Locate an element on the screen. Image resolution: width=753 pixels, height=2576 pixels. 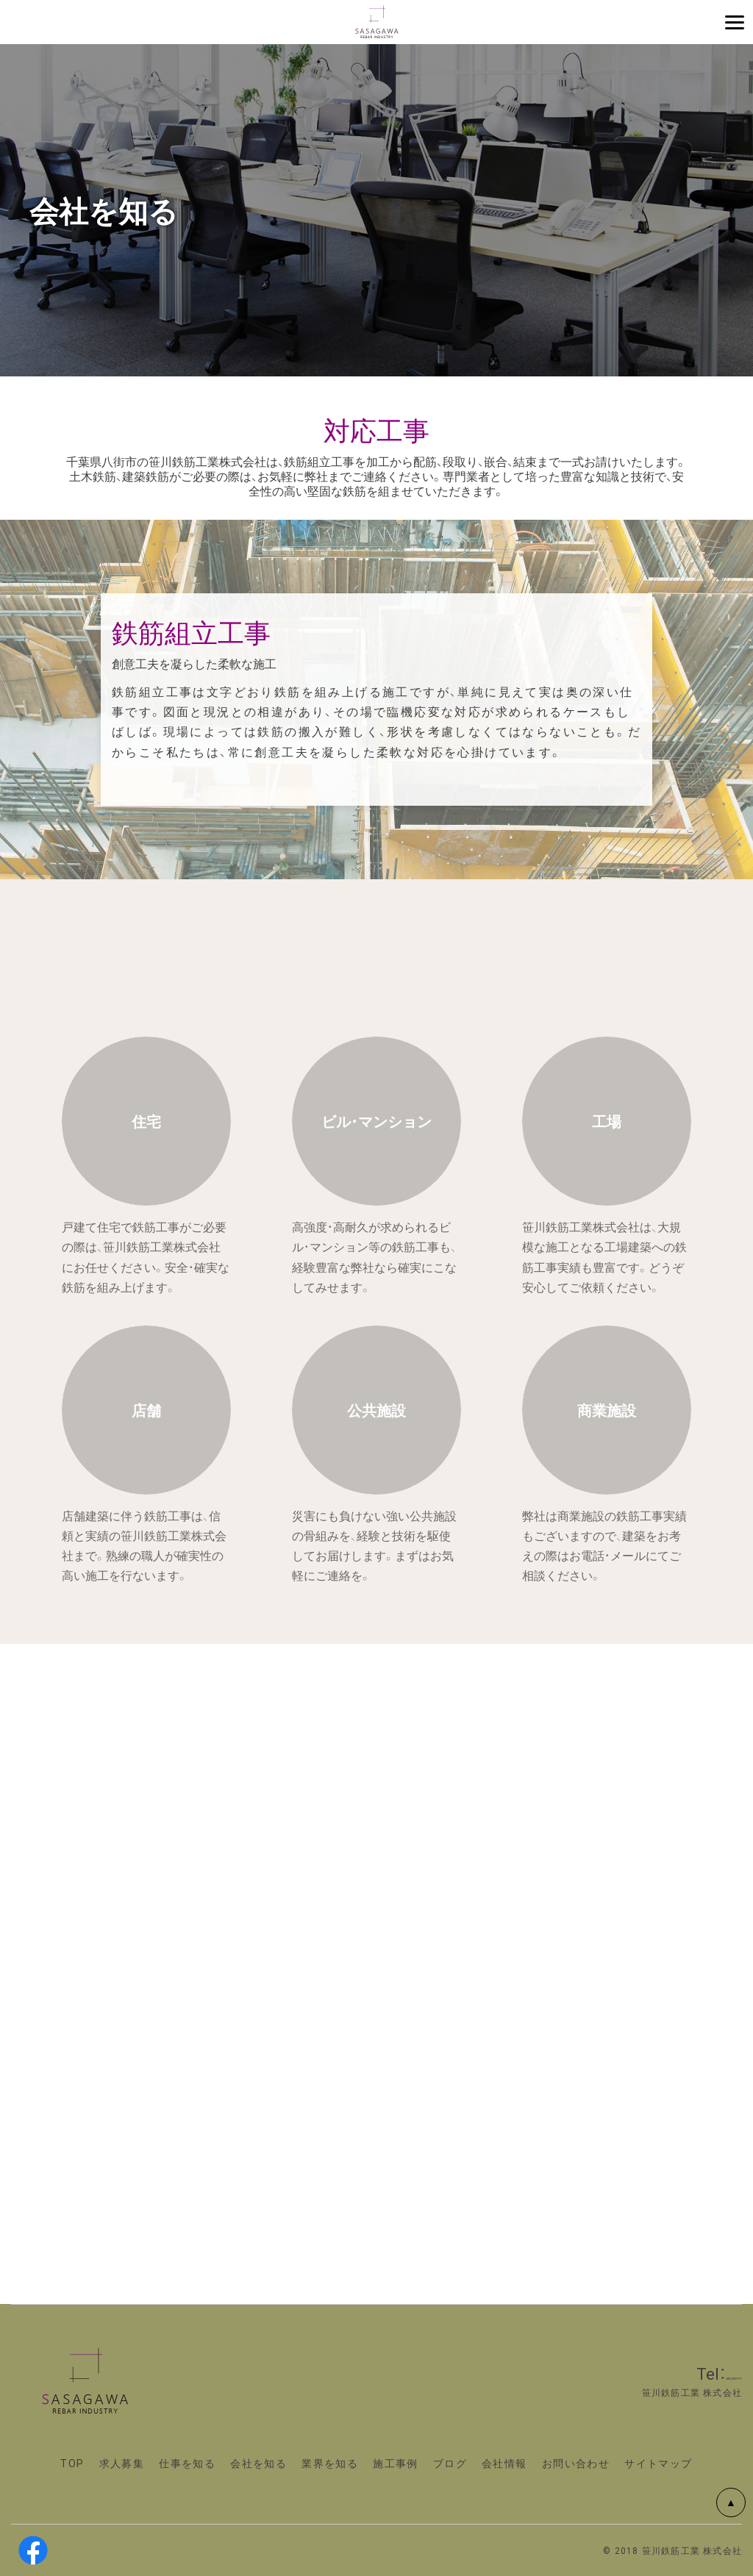
会社を知る is located at coordinates (258, 2462).